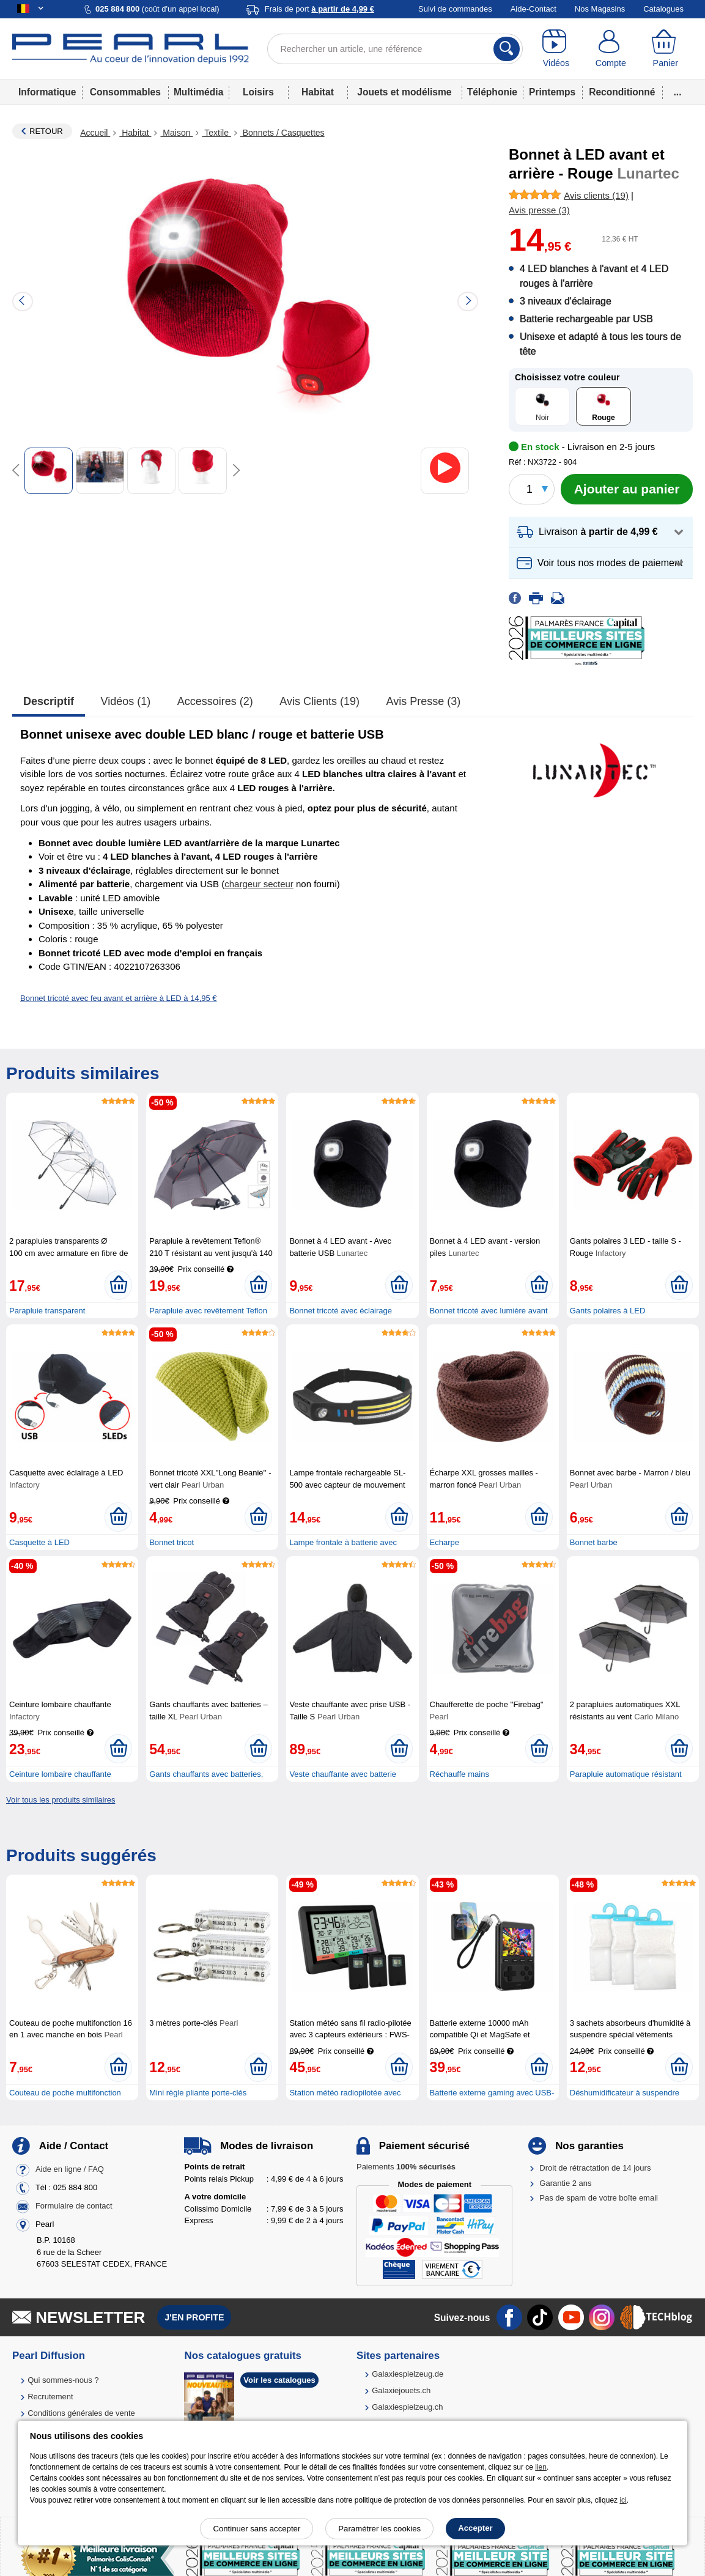 This screenshot has width=705, height=2576. I want to click on Bonnet tricoté avec feu avant et arrière à LED à 14,95 €, so click(118, 998).